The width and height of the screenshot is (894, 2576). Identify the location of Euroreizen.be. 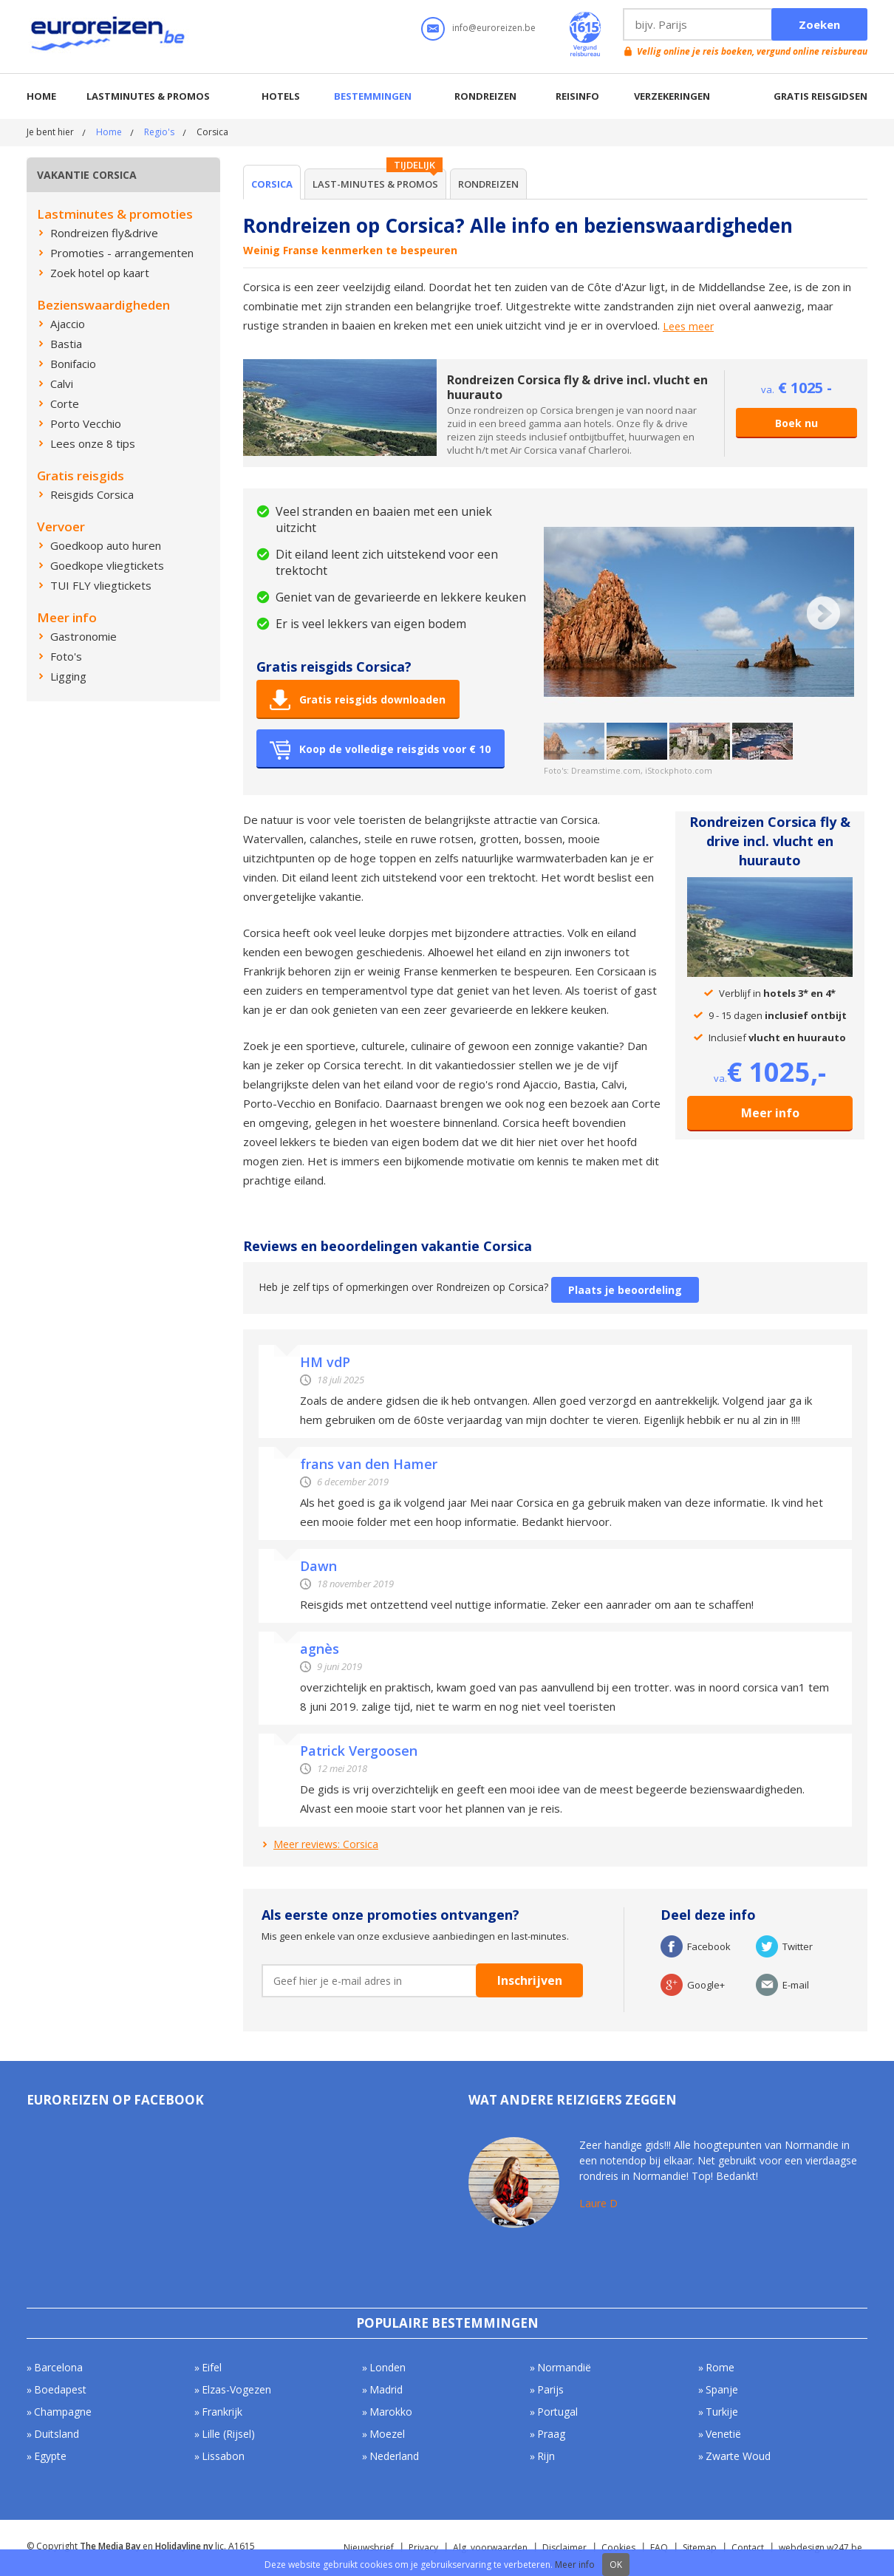
(109, 36).